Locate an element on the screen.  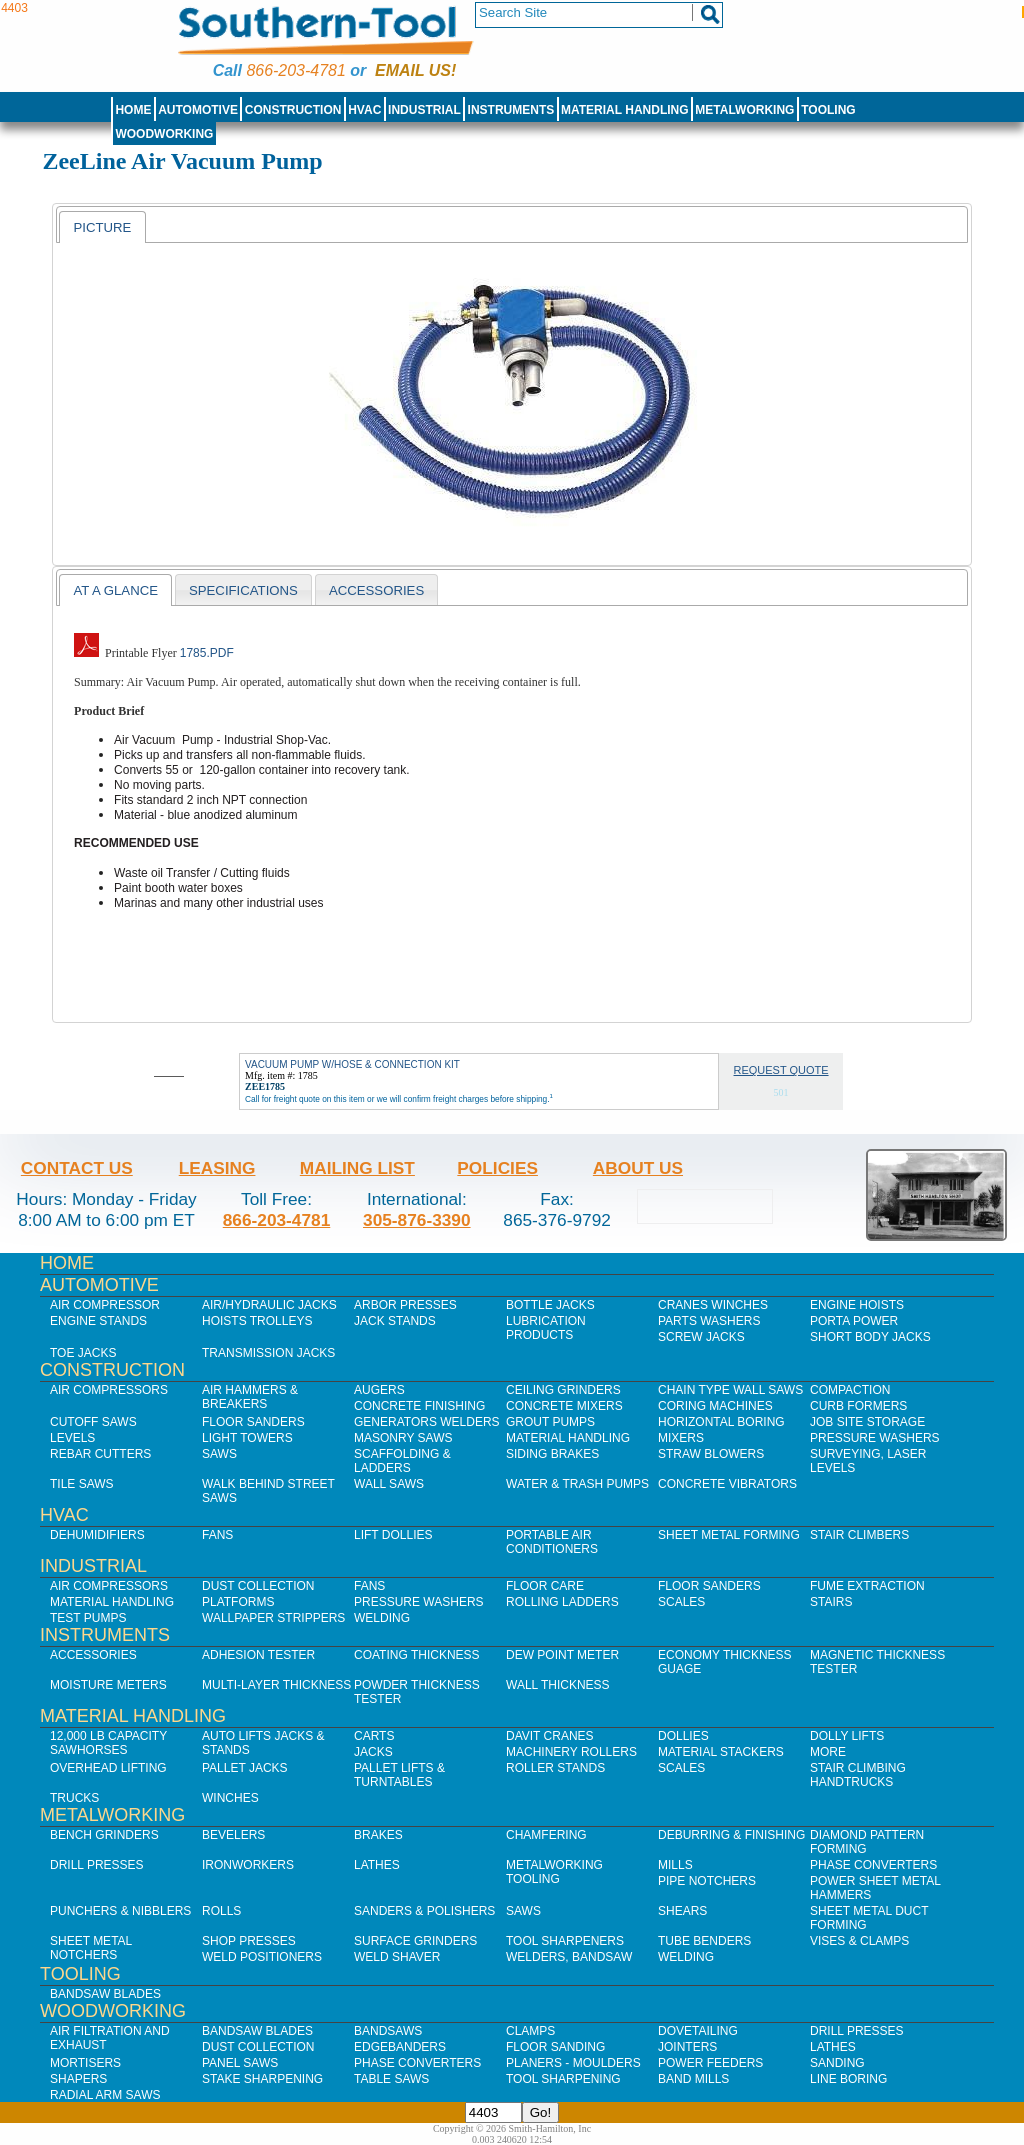
Surface Grinders is located at coordinates (415, 1941).